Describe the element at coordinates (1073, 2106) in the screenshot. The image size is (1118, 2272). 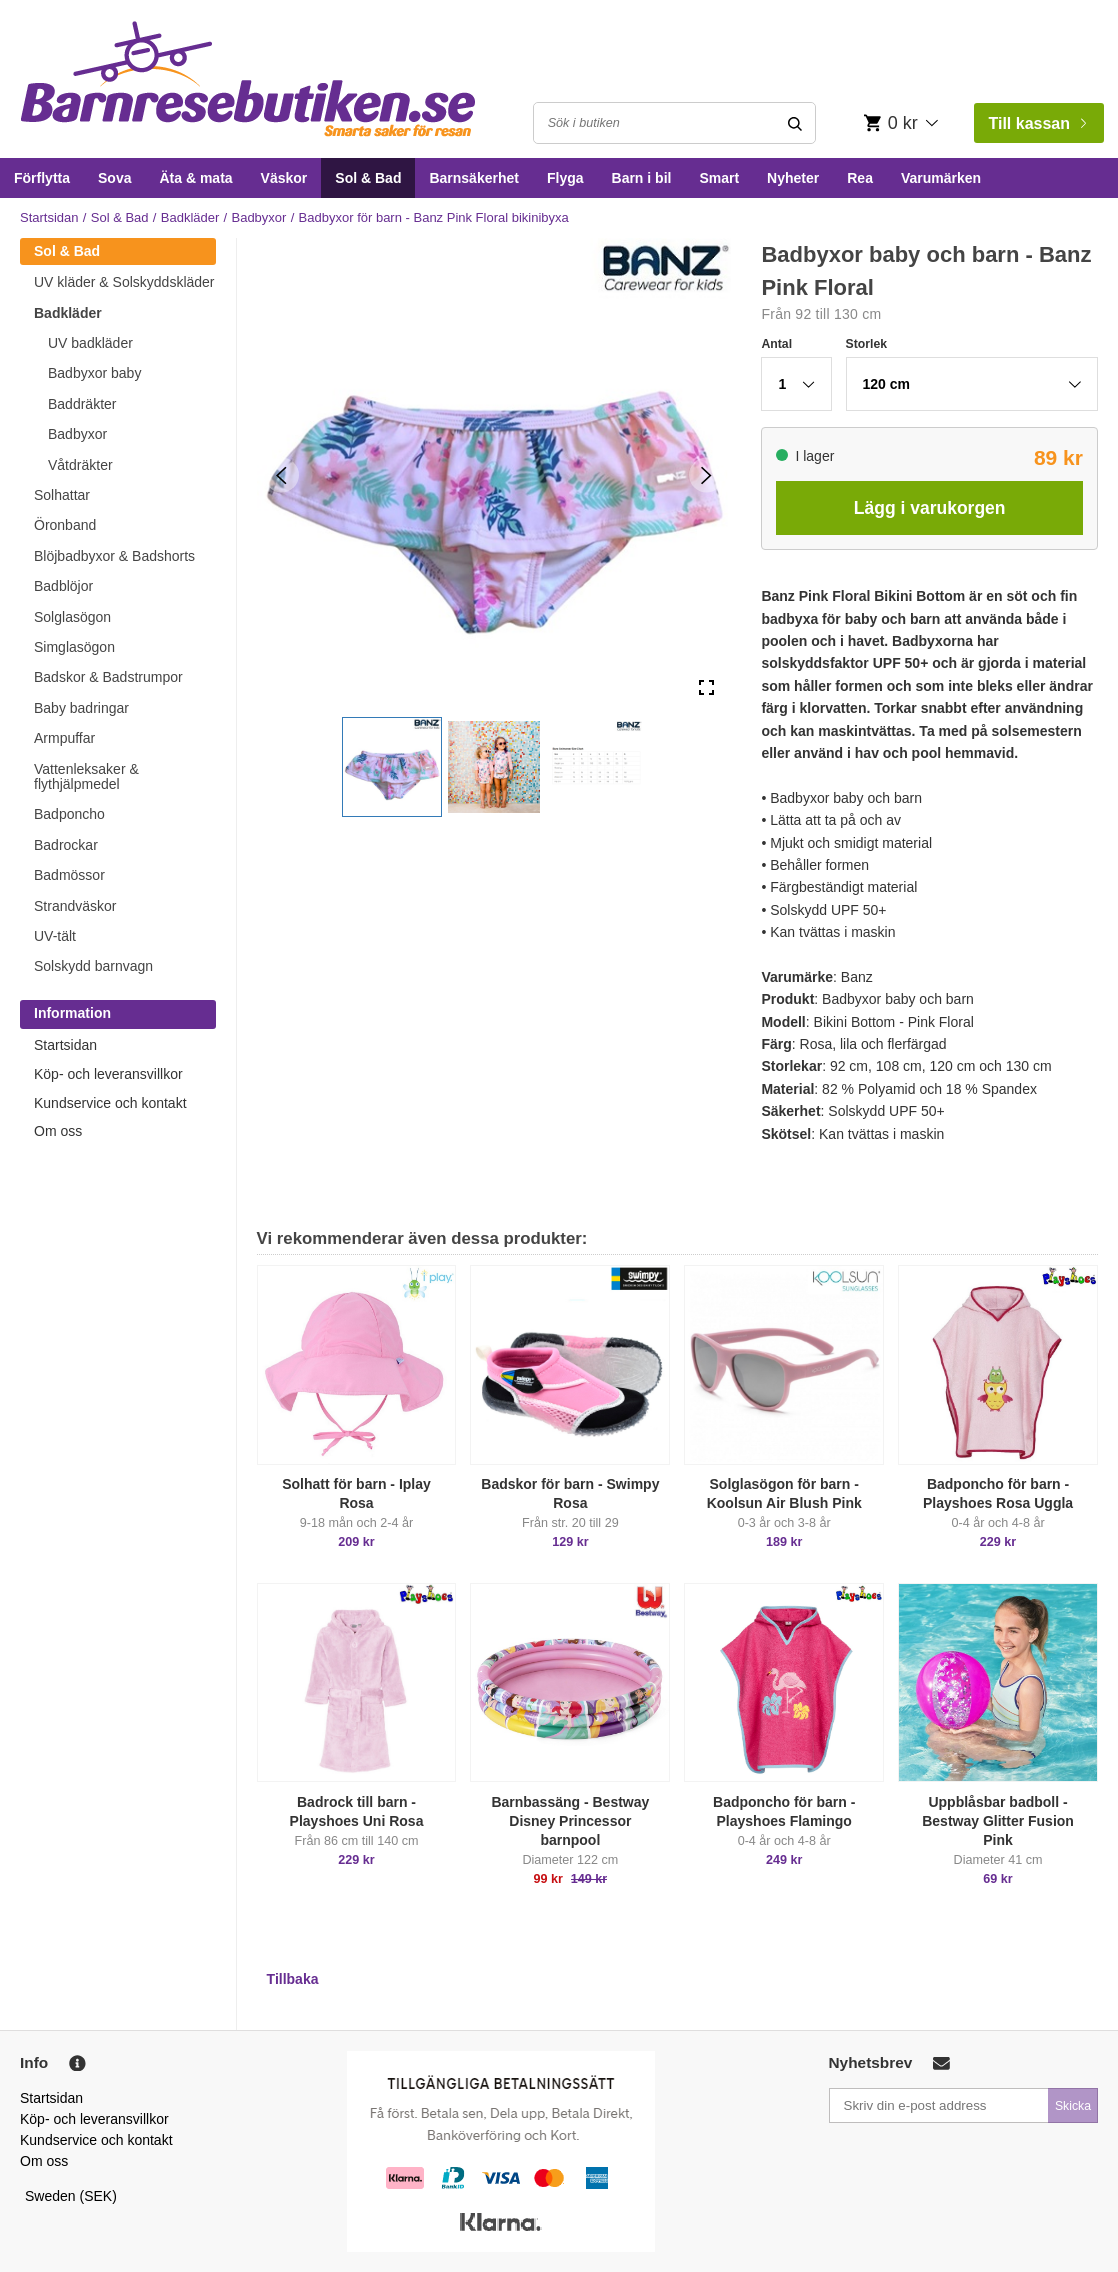
I see `Skicka` at that location.